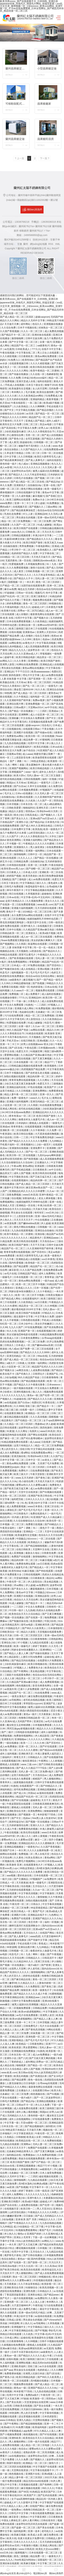 The width and height of the screenshot is (64, 2576). I want to click on www.日本精品, so click(7, 2420).